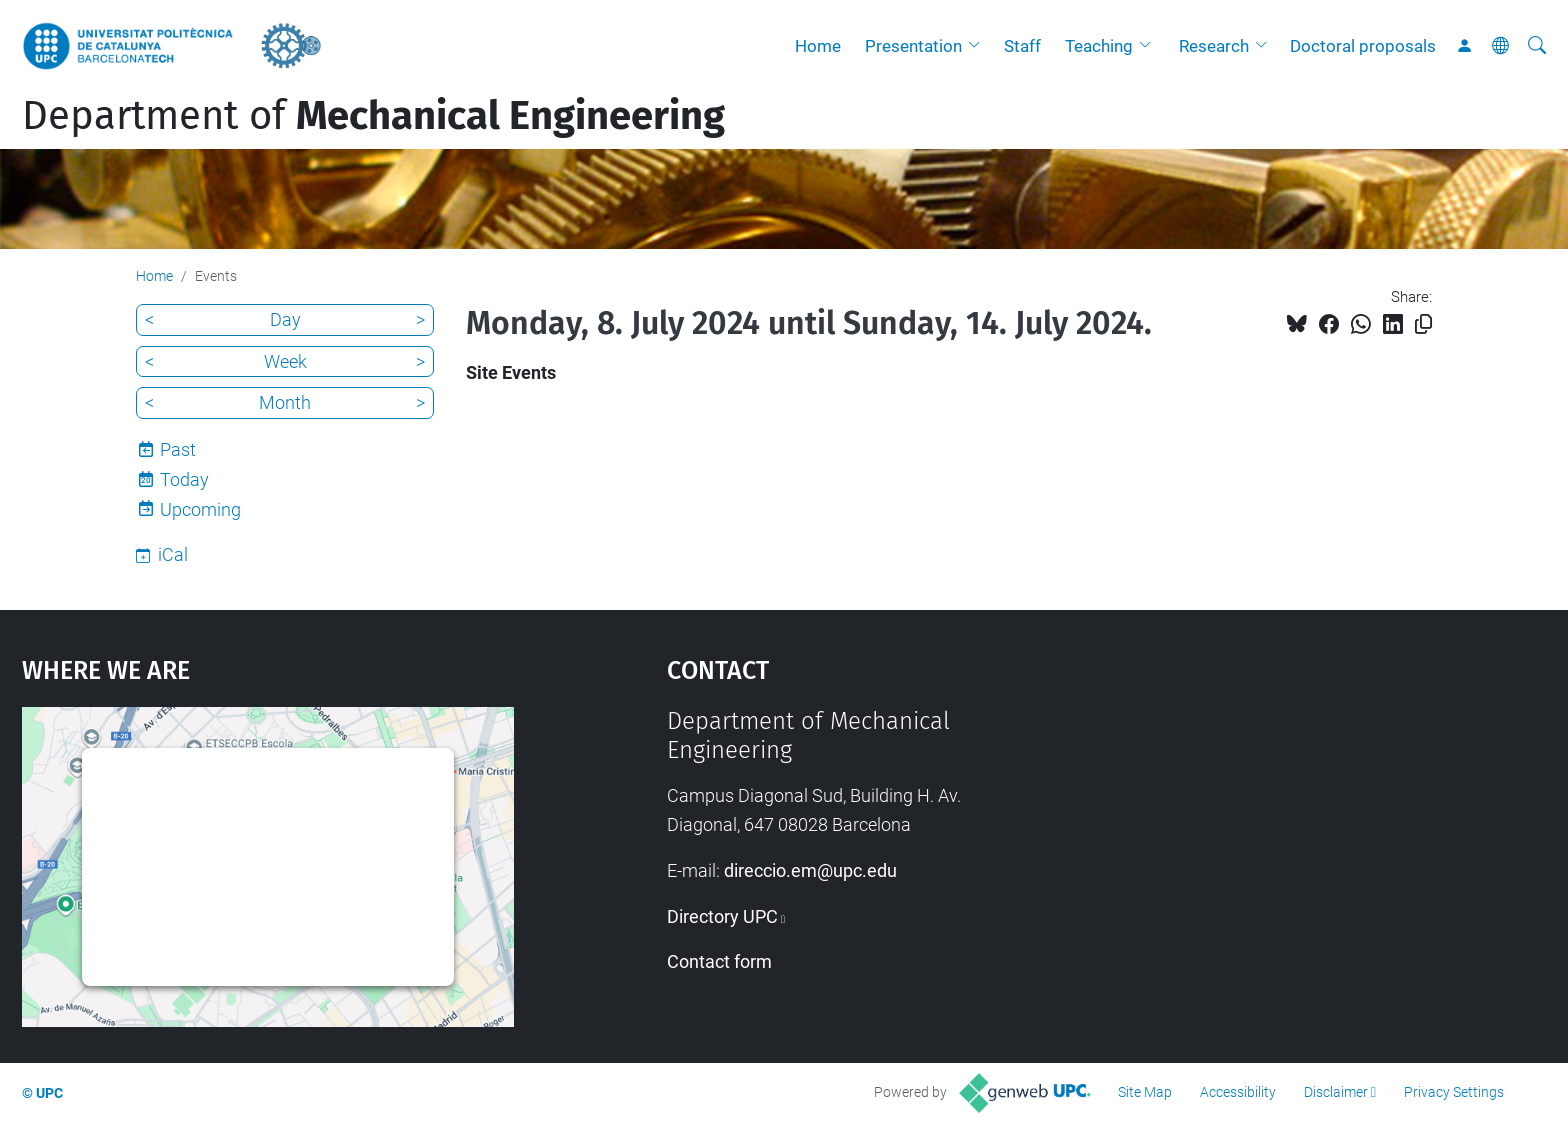  I want to click on Contact form, so click(719, 961).